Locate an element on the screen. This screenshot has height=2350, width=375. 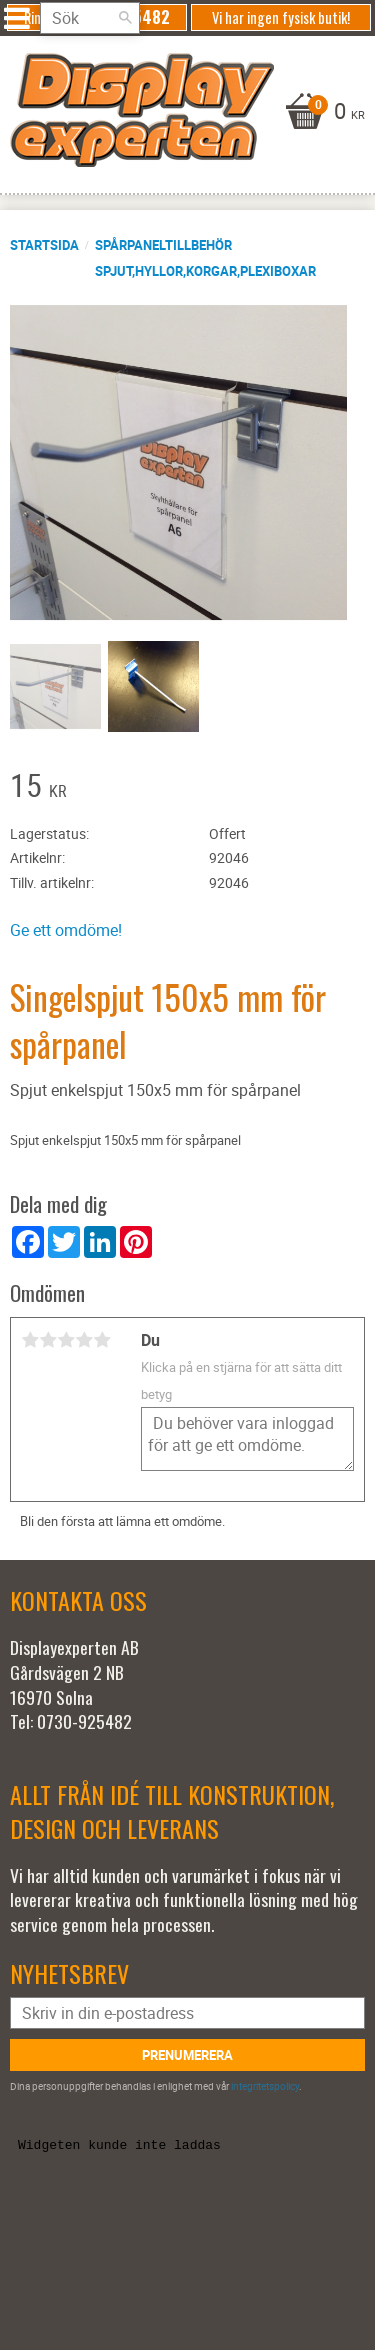
4 stjärnor is located at coordinates (84, 1340).